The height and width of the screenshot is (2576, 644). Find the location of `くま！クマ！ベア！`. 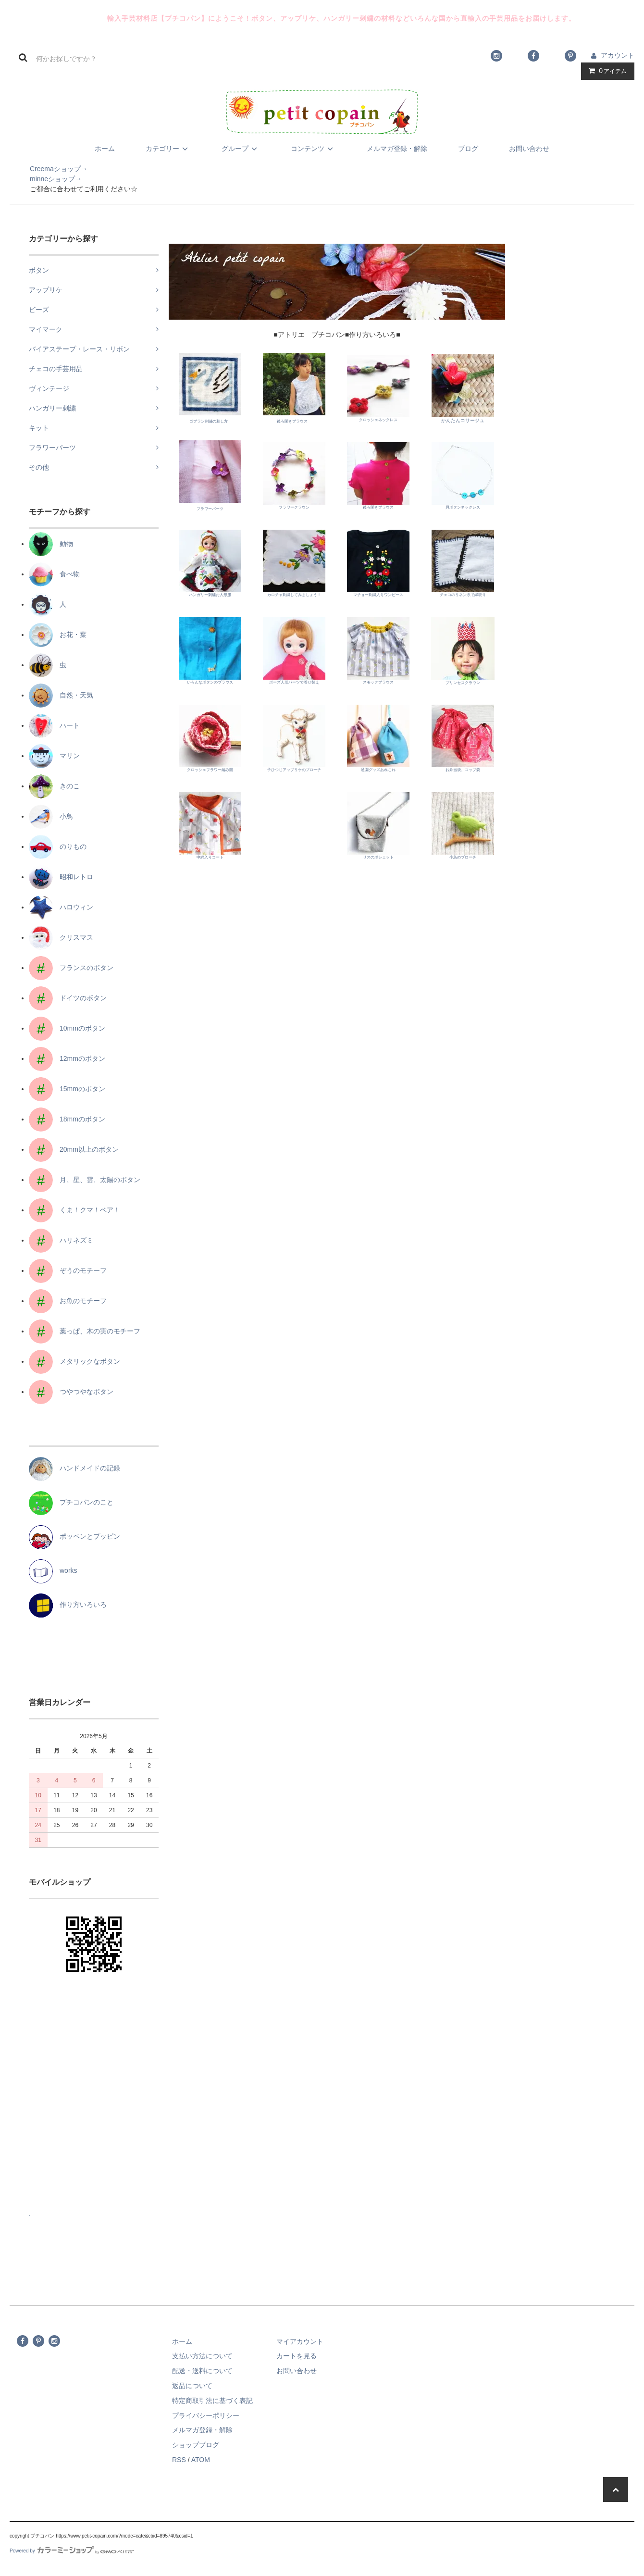

くま！クマ！ベア！ is located at coordinates (74, 1210).